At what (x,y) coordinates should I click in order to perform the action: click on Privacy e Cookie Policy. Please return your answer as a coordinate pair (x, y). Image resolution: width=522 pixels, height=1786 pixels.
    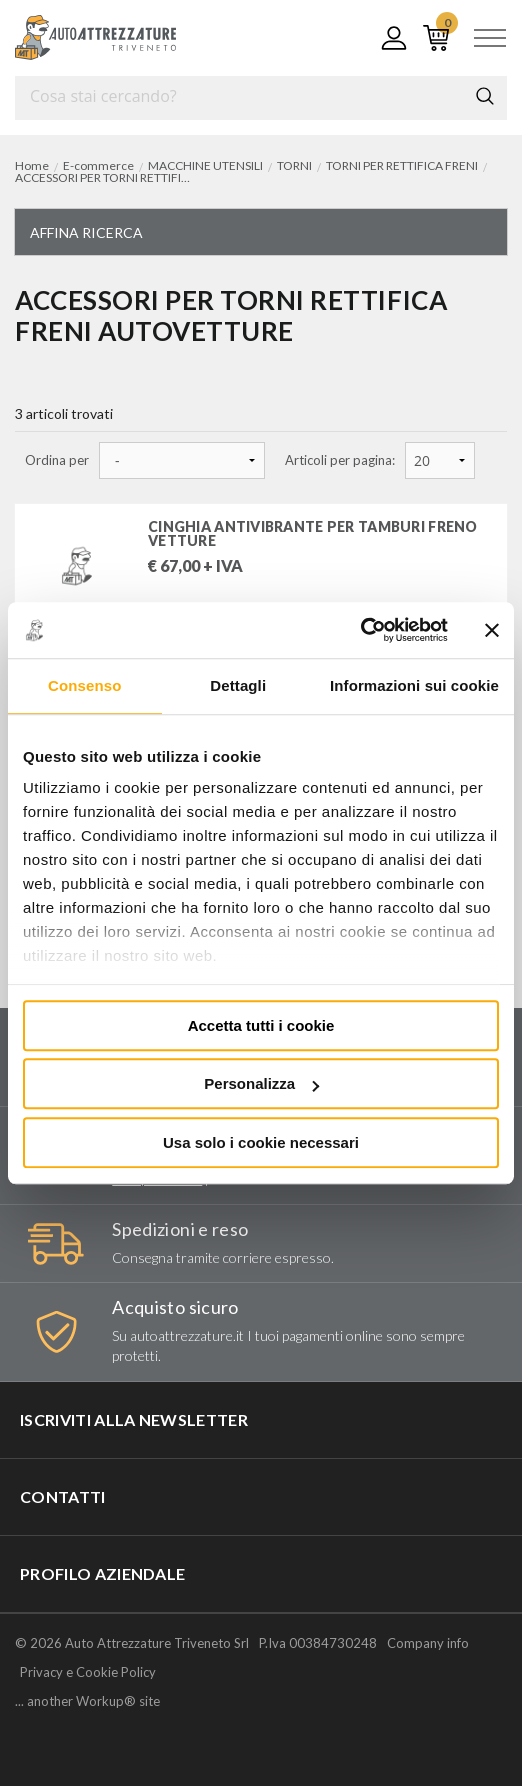
    Looking at the image, I should click on (88, 1672).